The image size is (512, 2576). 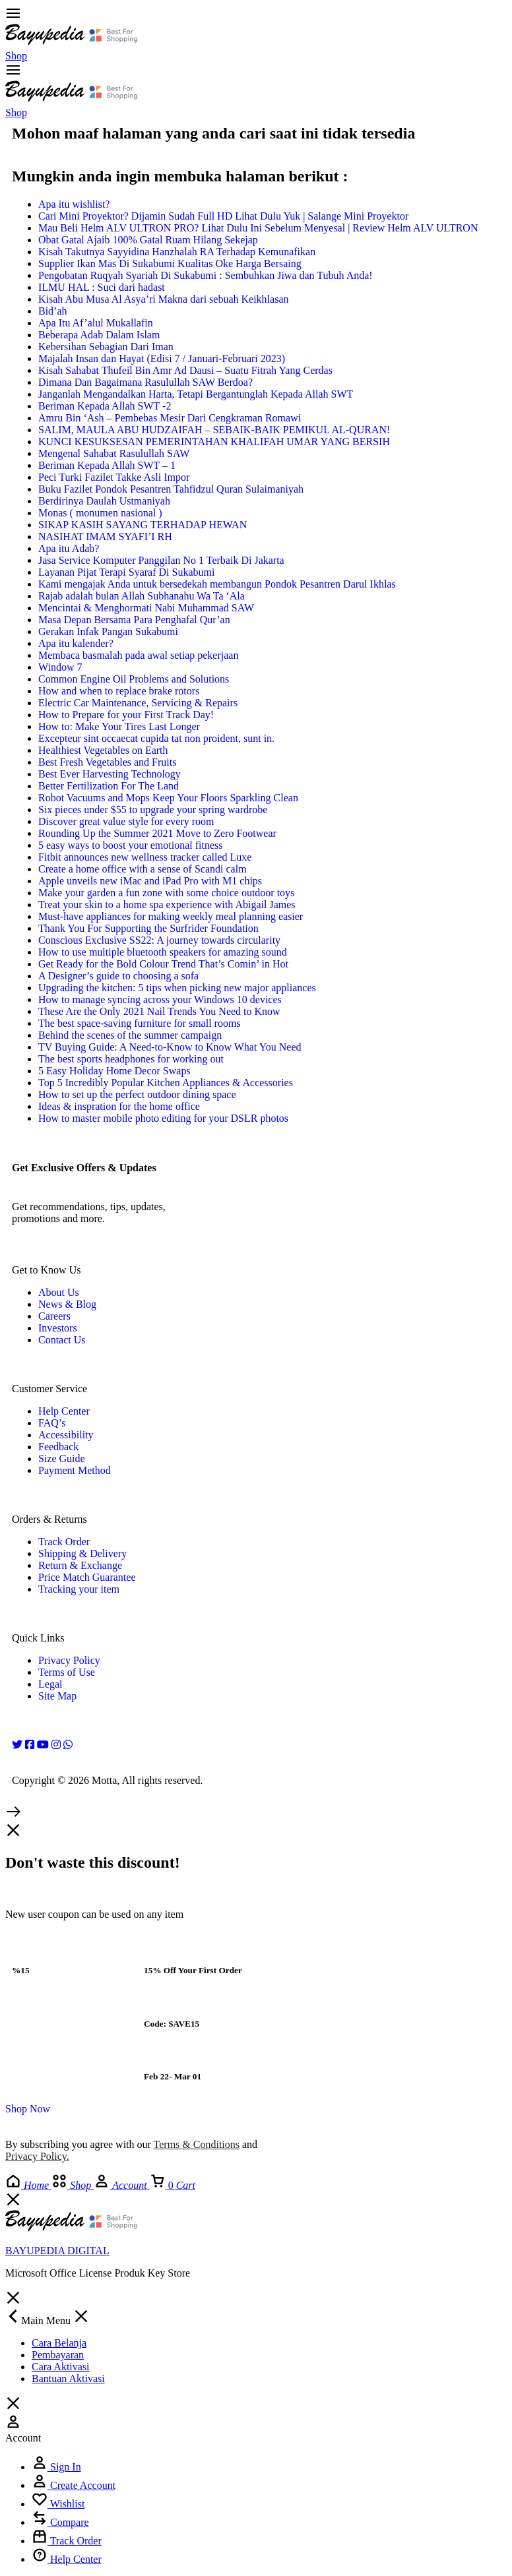 What do you see at coordinates (162, 952) in the screenshot?
I see `How to use multiple bluetooth speakers for amazing sound` at bounding box center [162, 952].